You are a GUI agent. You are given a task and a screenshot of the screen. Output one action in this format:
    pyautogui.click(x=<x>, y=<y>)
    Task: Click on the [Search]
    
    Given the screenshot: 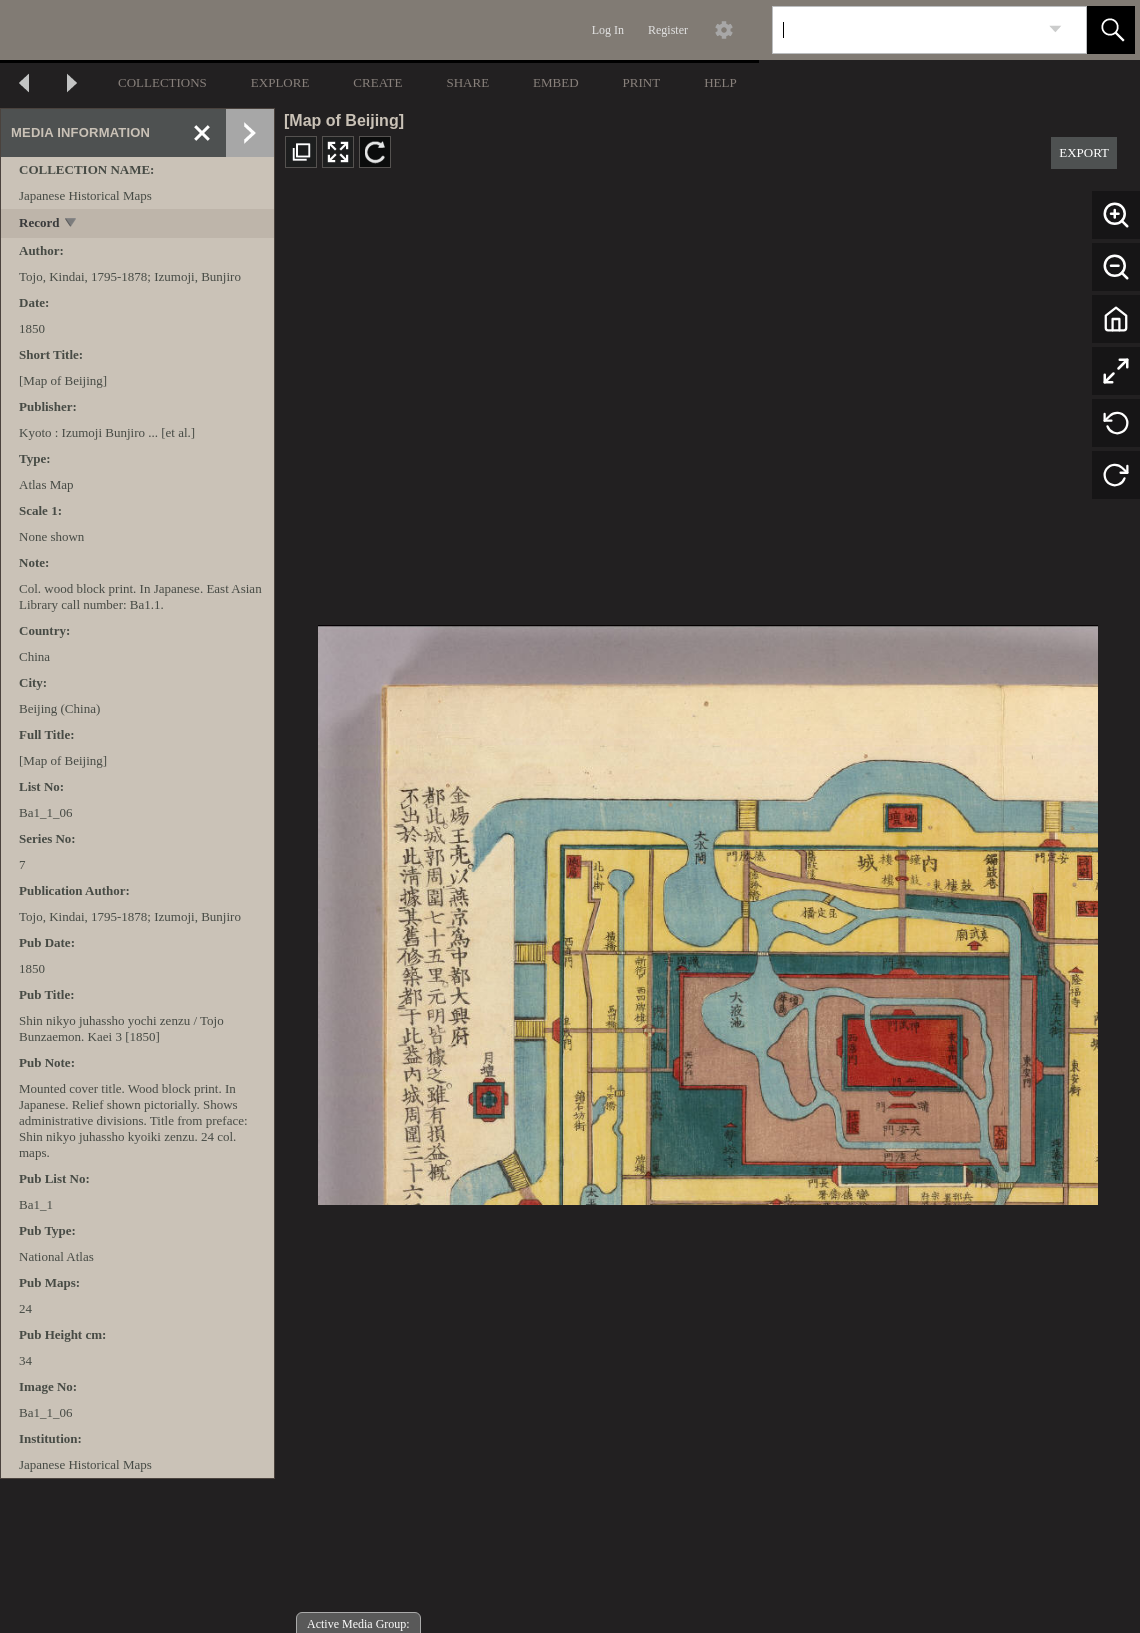 What is the action you would take?
    pyautogui.click(x=906, y=30)
    